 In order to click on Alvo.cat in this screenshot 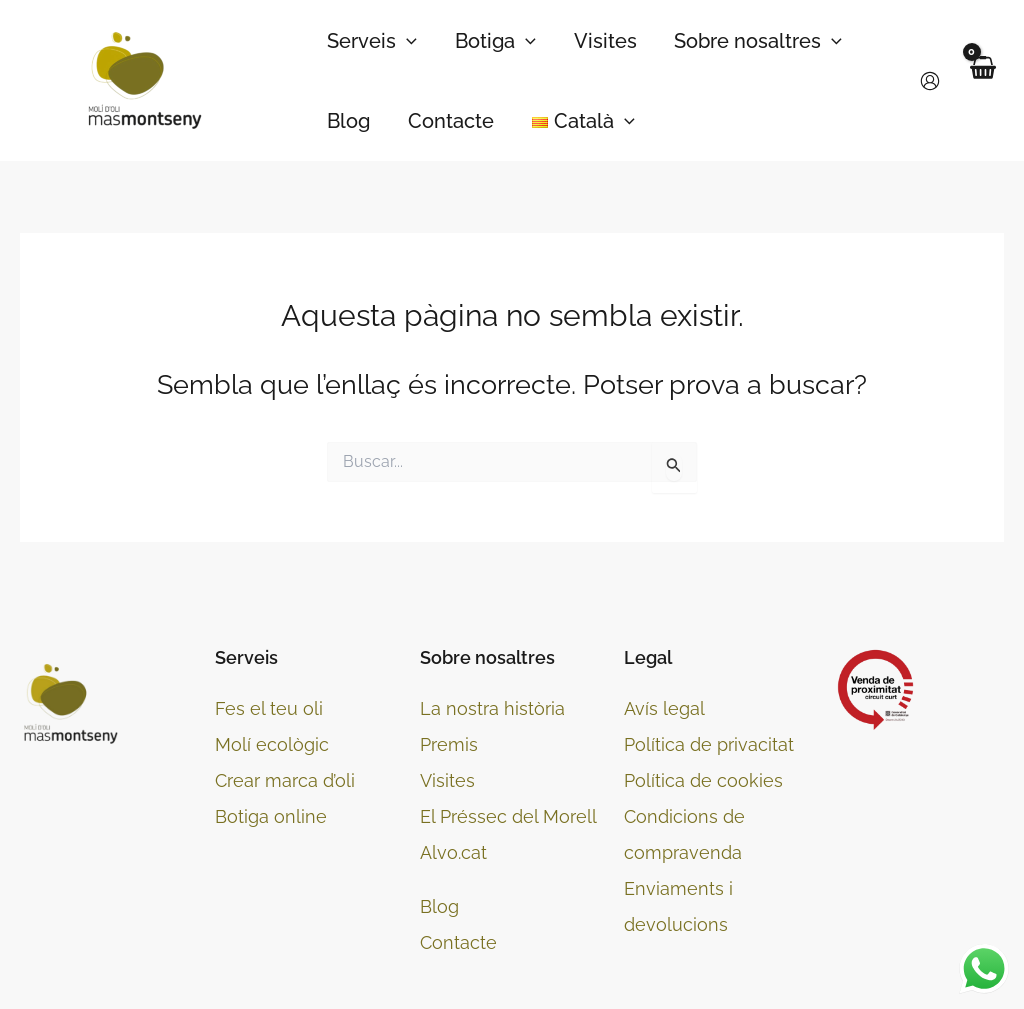, I will do `click(453, 852)`.